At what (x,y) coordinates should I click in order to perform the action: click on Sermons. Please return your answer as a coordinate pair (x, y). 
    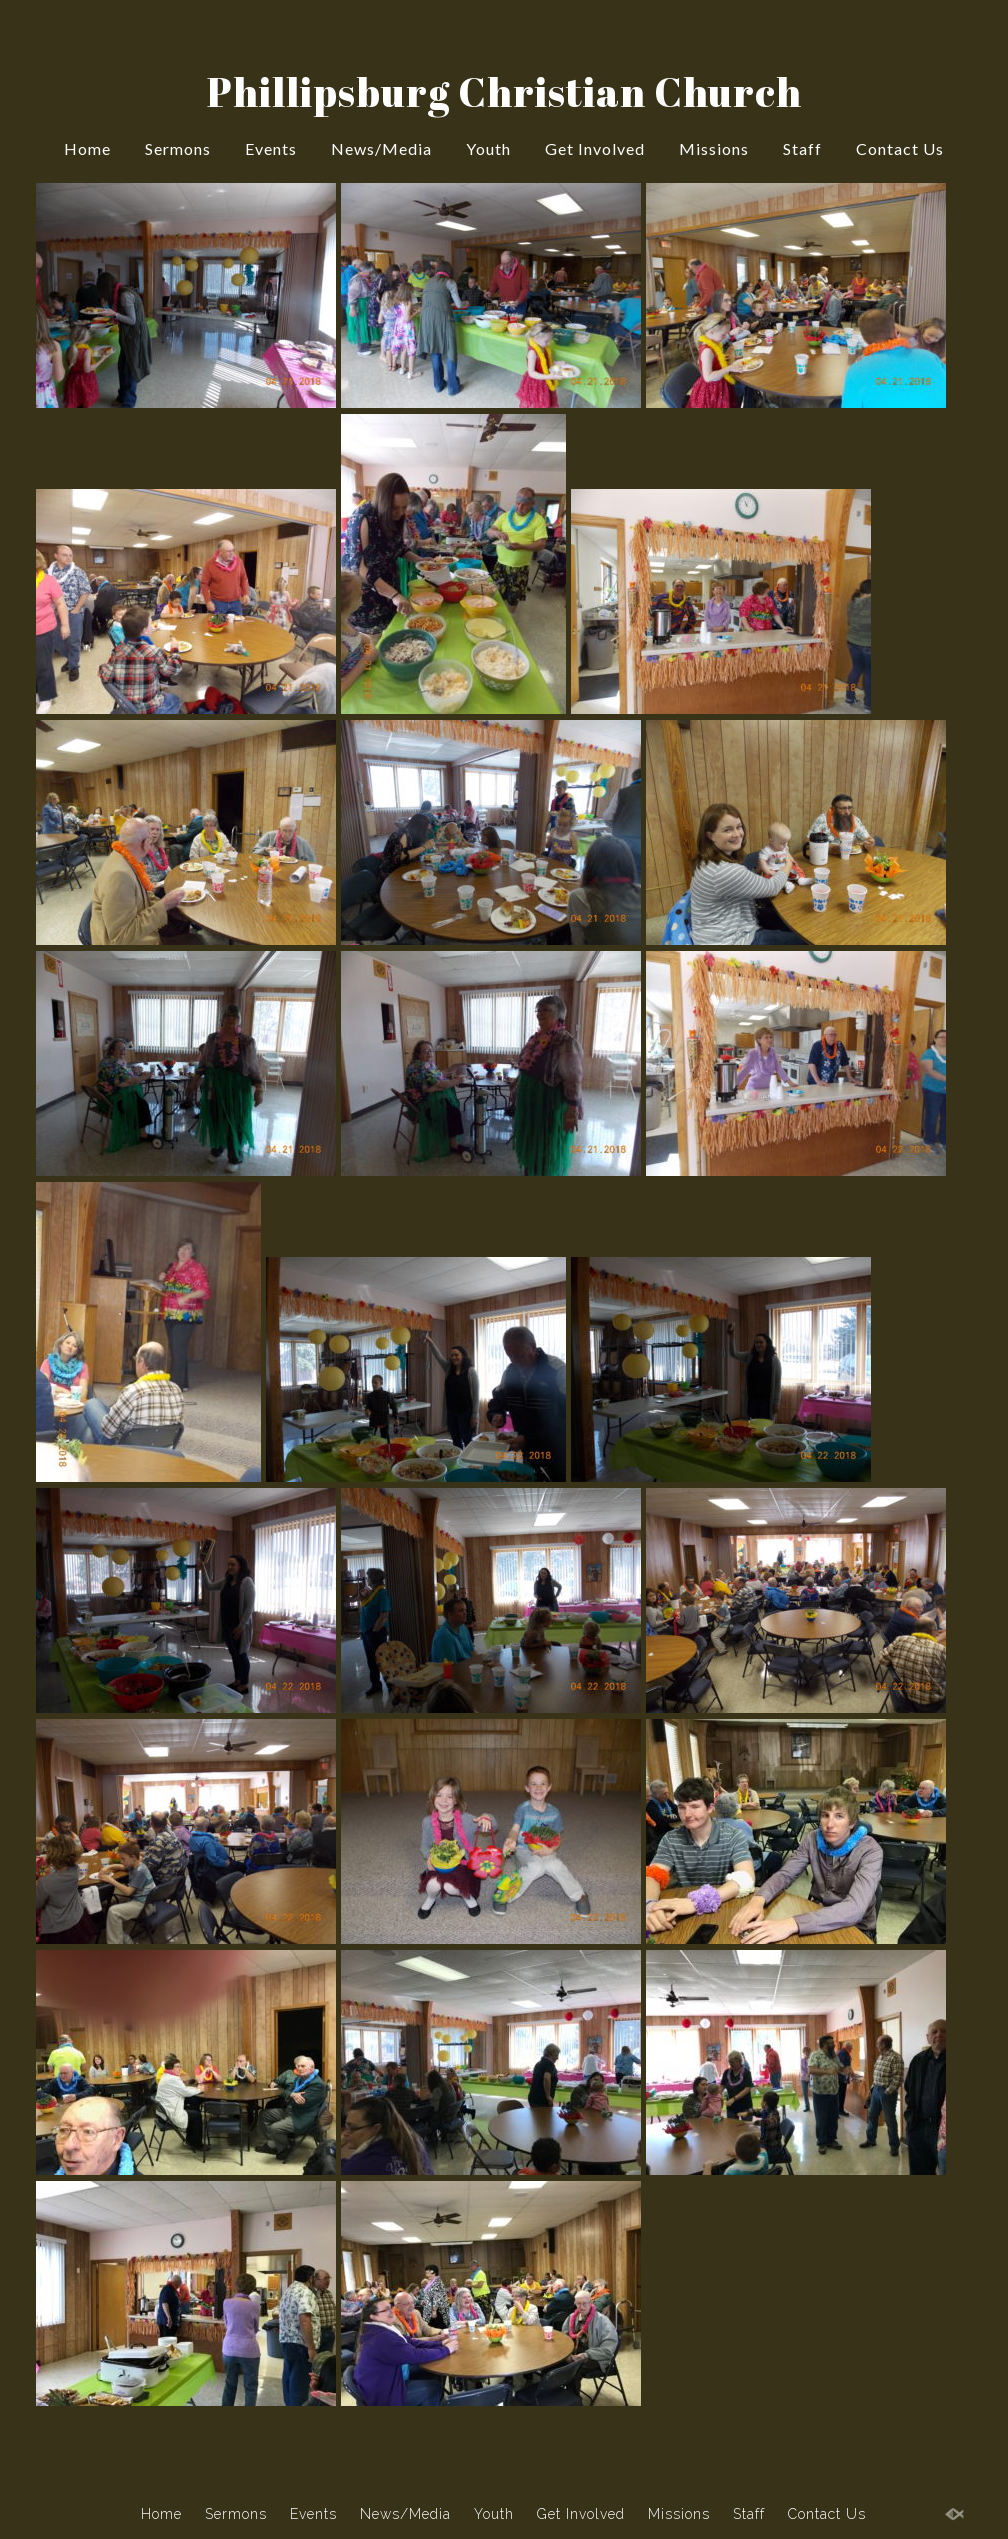
    Looking at the image, I should click on (178, 148).